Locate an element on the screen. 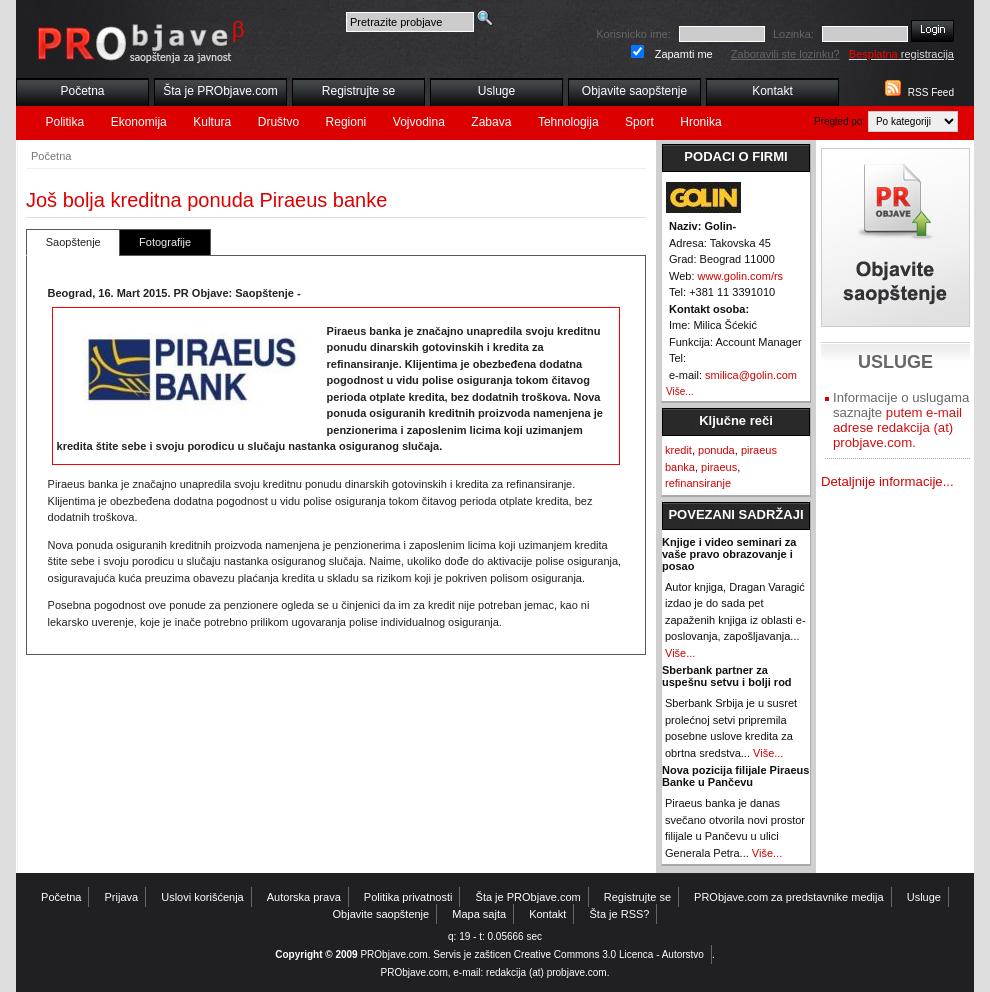 The image size is (990, 992). Početna is located at coordinates (82, 91).